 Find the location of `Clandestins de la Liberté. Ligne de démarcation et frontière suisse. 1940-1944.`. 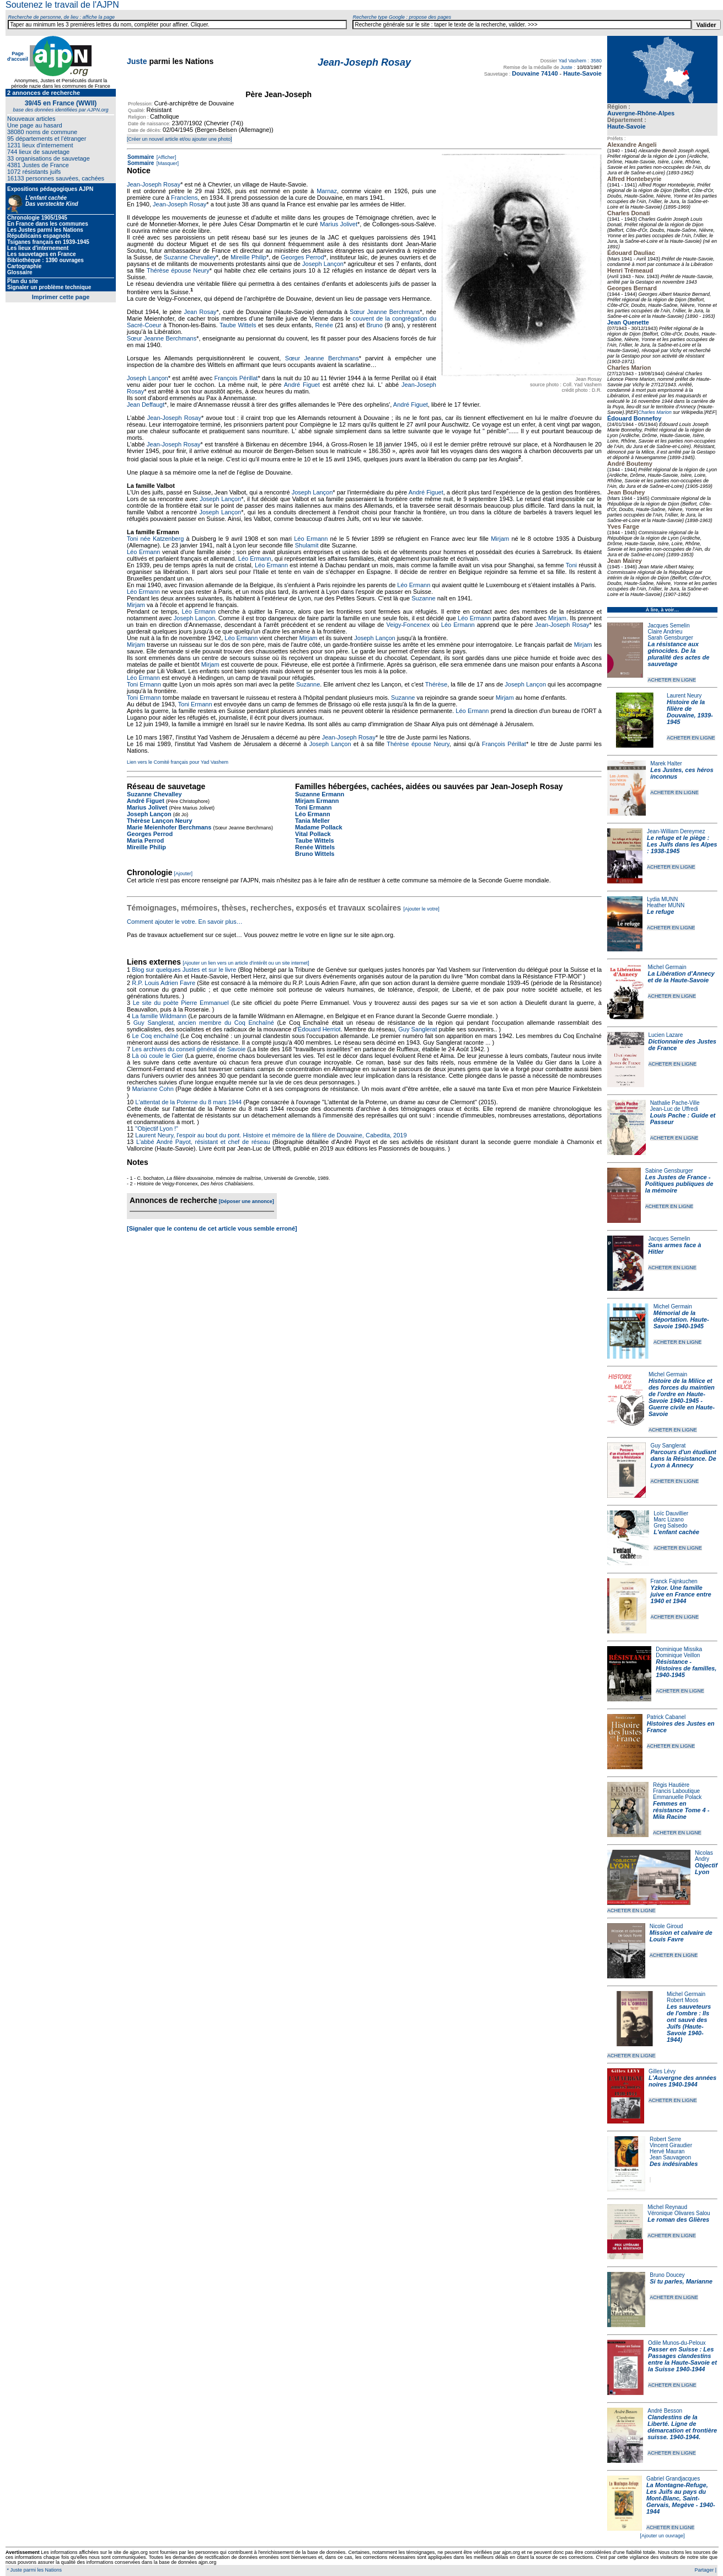

Clandestins de la Liberté. Ligne de démarcation et frontière suisse. 1940-1944. is located at coordinates (682, 2427).